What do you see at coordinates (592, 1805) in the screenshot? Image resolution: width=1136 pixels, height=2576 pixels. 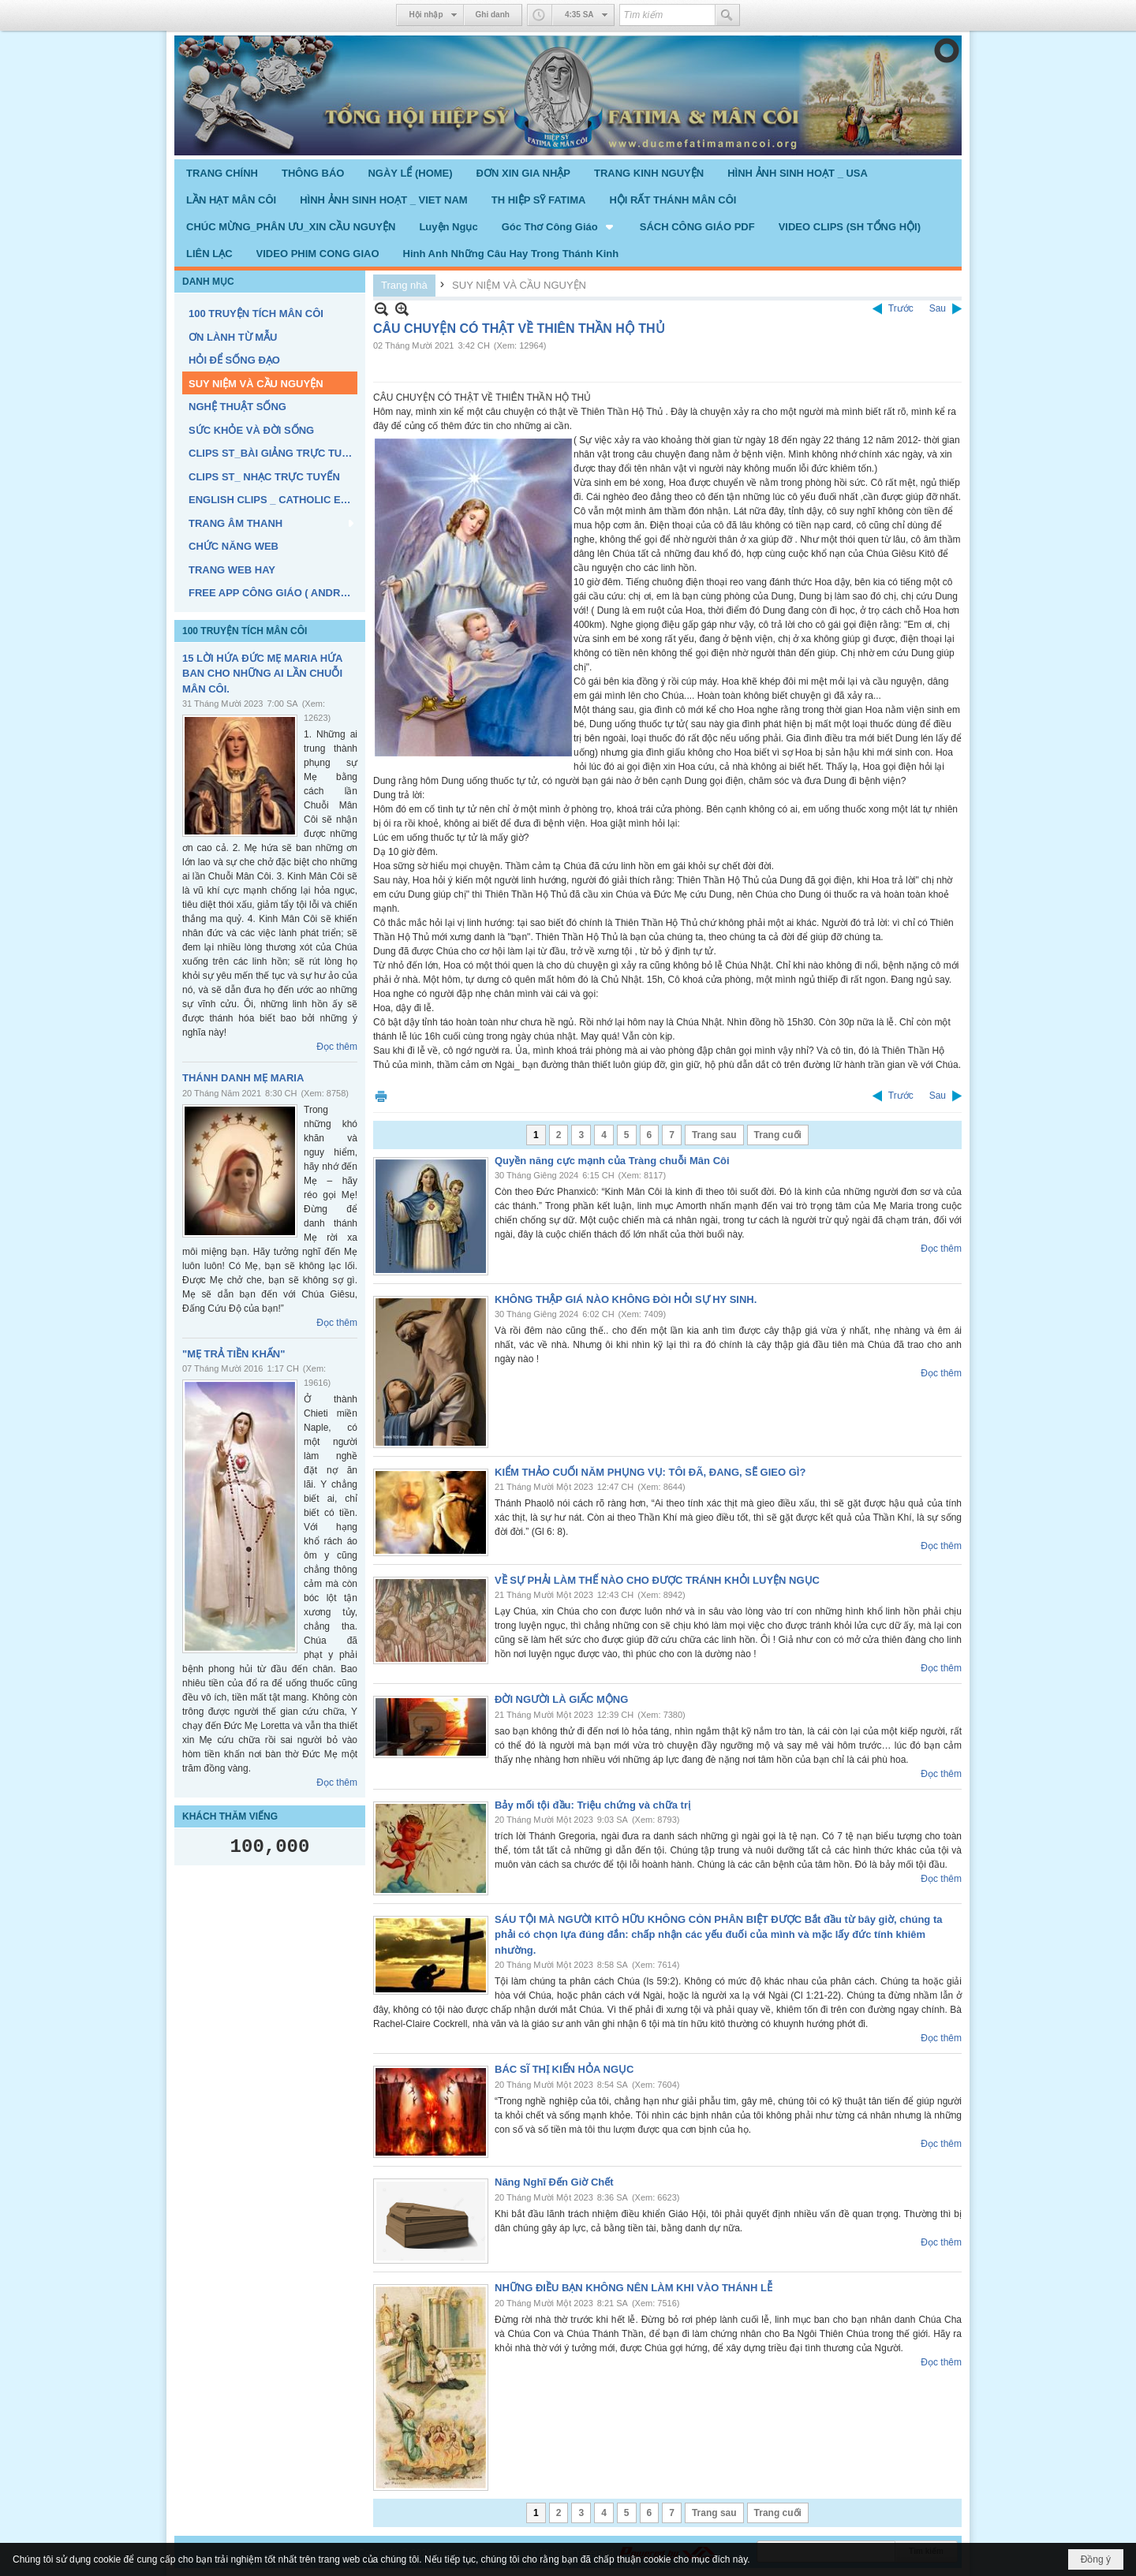 I see `Bảy mối tội đầu: Triệu chứng và chữa trị` at bounding box center [592, 1805].